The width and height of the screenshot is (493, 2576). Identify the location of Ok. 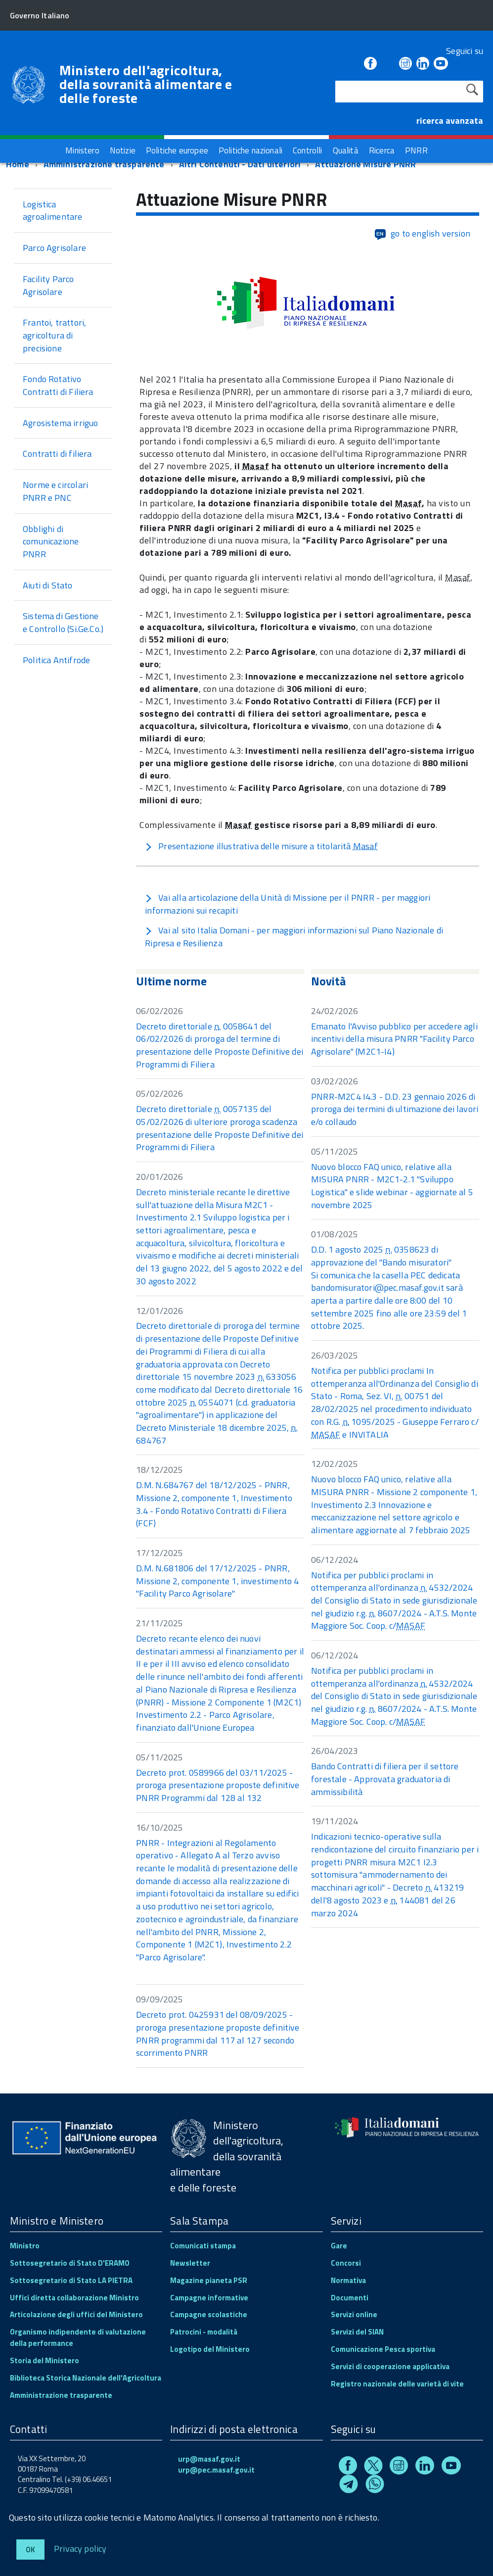
(30, 2549).